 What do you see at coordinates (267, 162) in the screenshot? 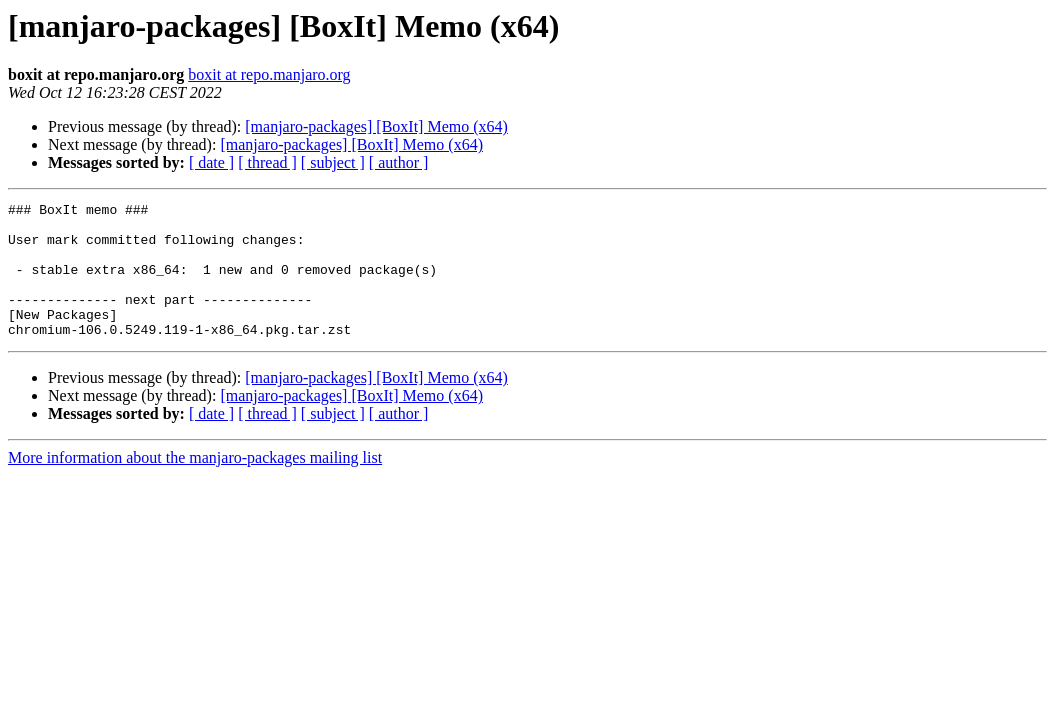
I see `[ thread ]` at bounding box center [267, 162].